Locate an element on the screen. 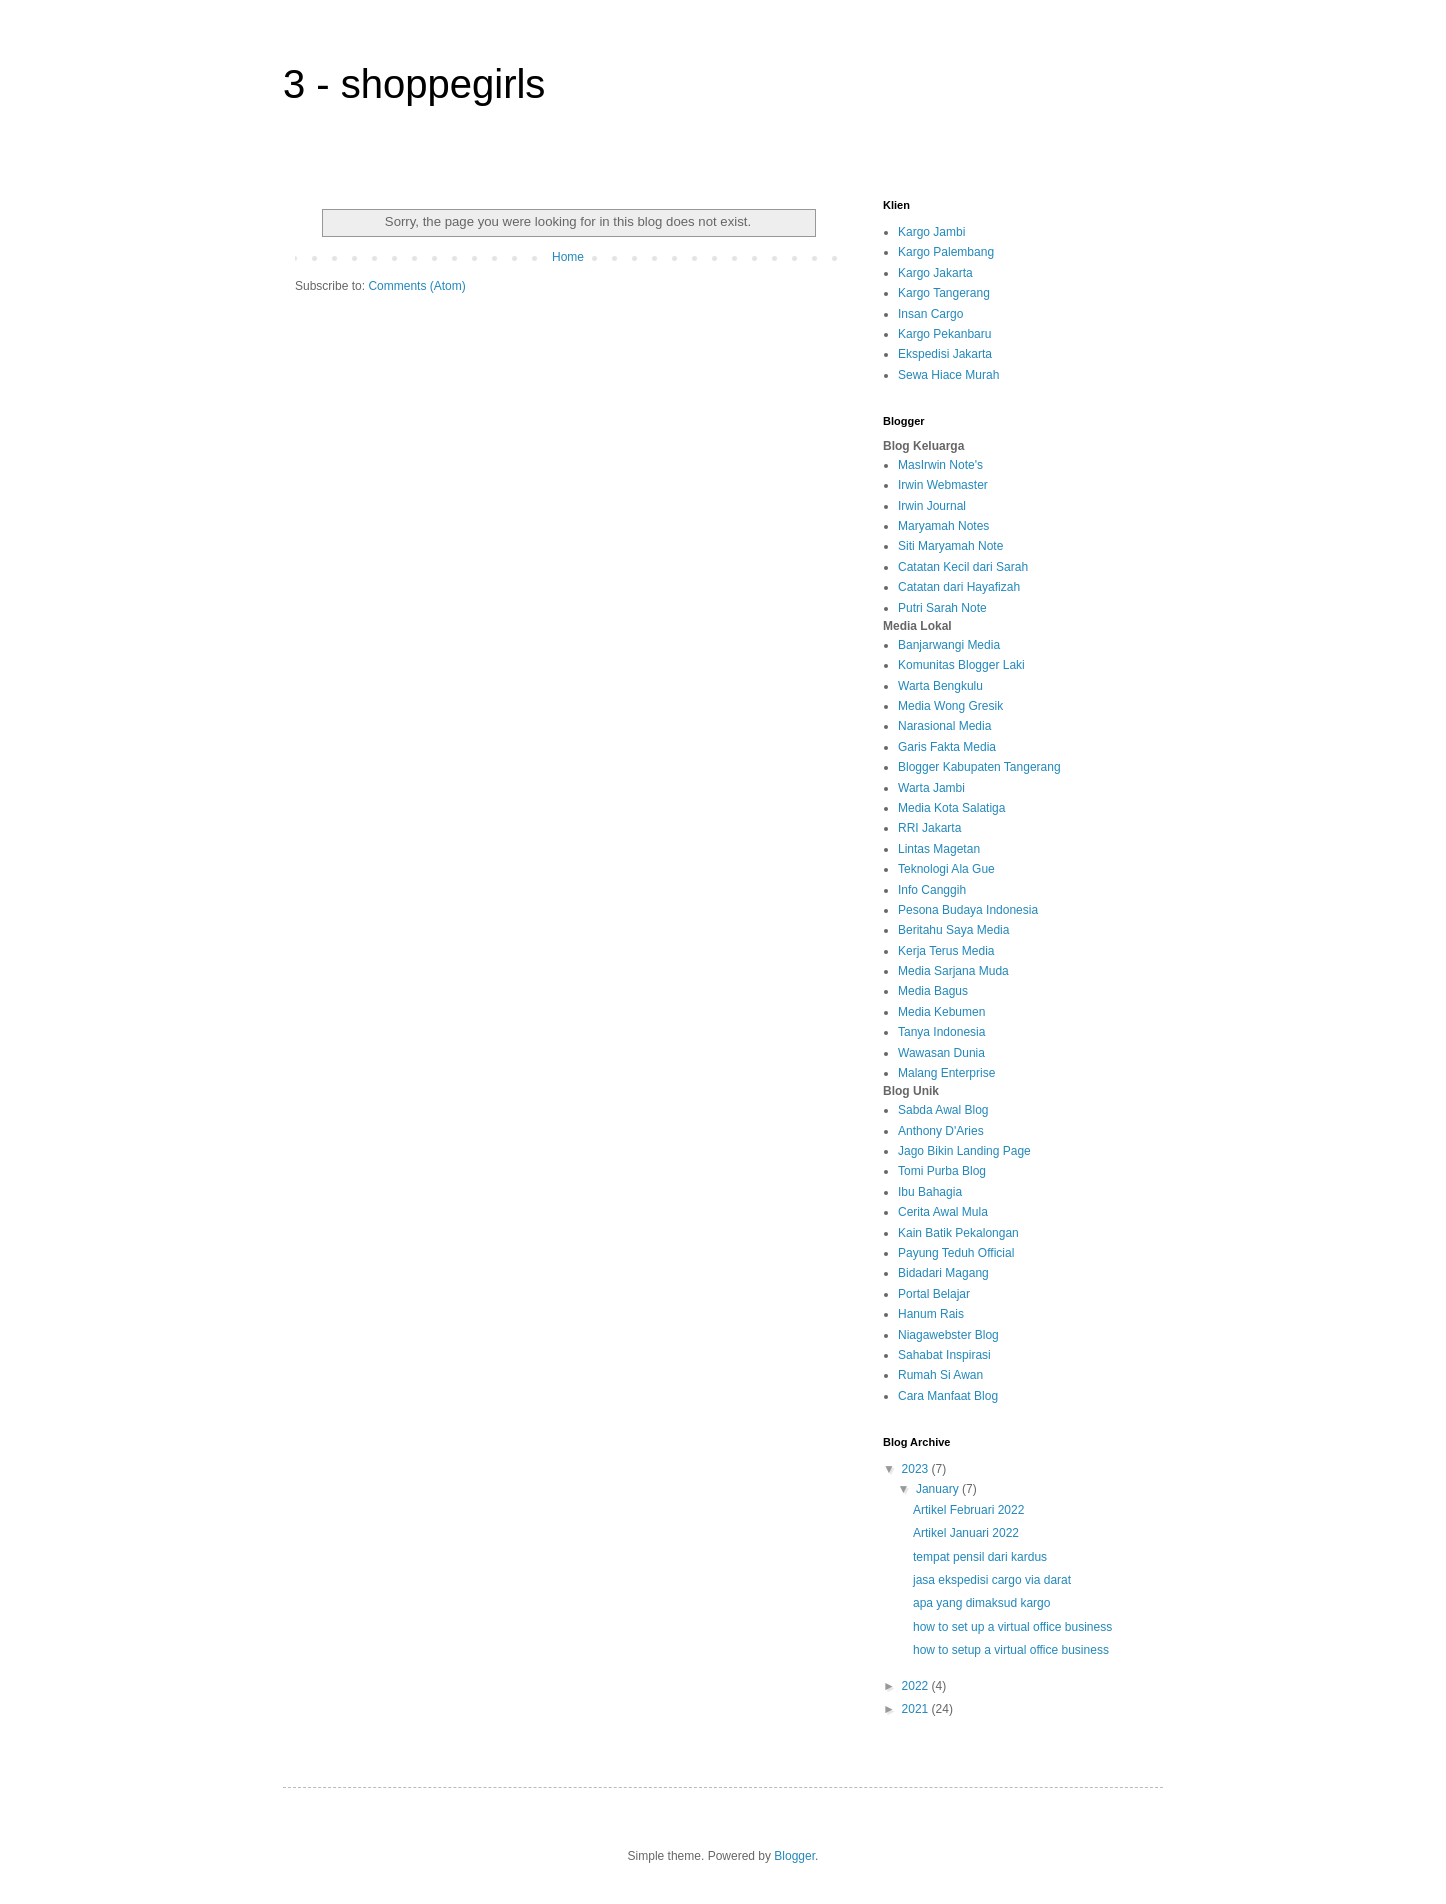 This screenshot has height=1904, width=1446. Niagawebster Blog is located at coordinates (948, 1335).